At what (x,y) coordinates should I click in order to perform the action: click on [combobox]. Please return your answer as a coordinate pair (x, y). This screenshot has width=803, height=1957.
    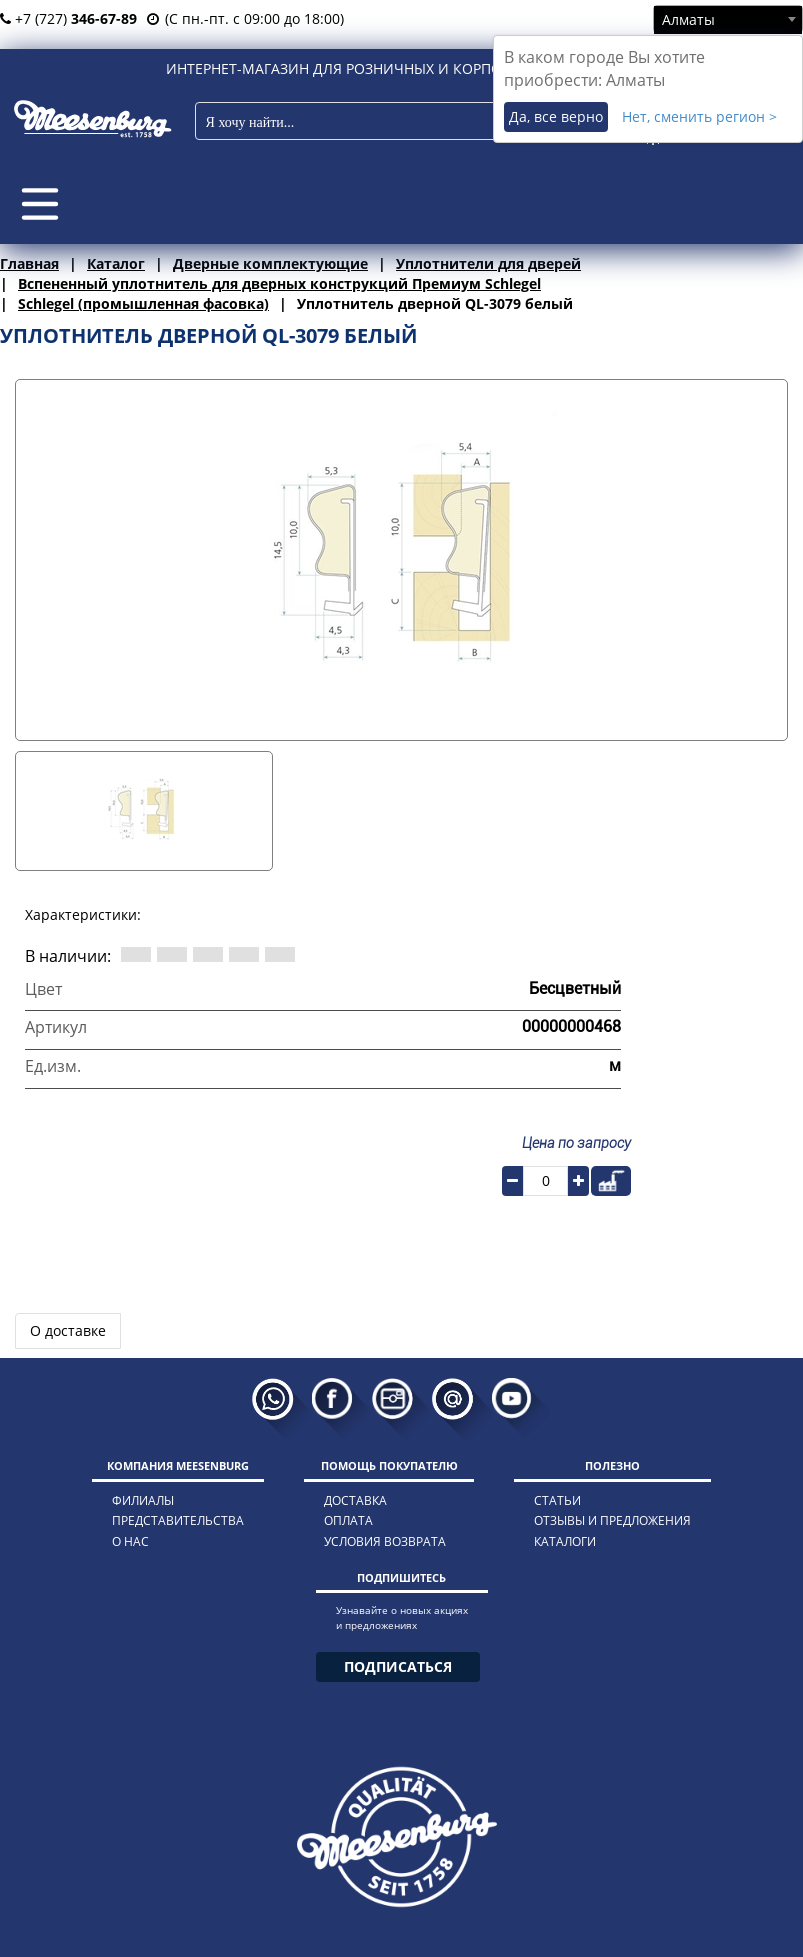
    Looking at the image, I should click on (728, 19).